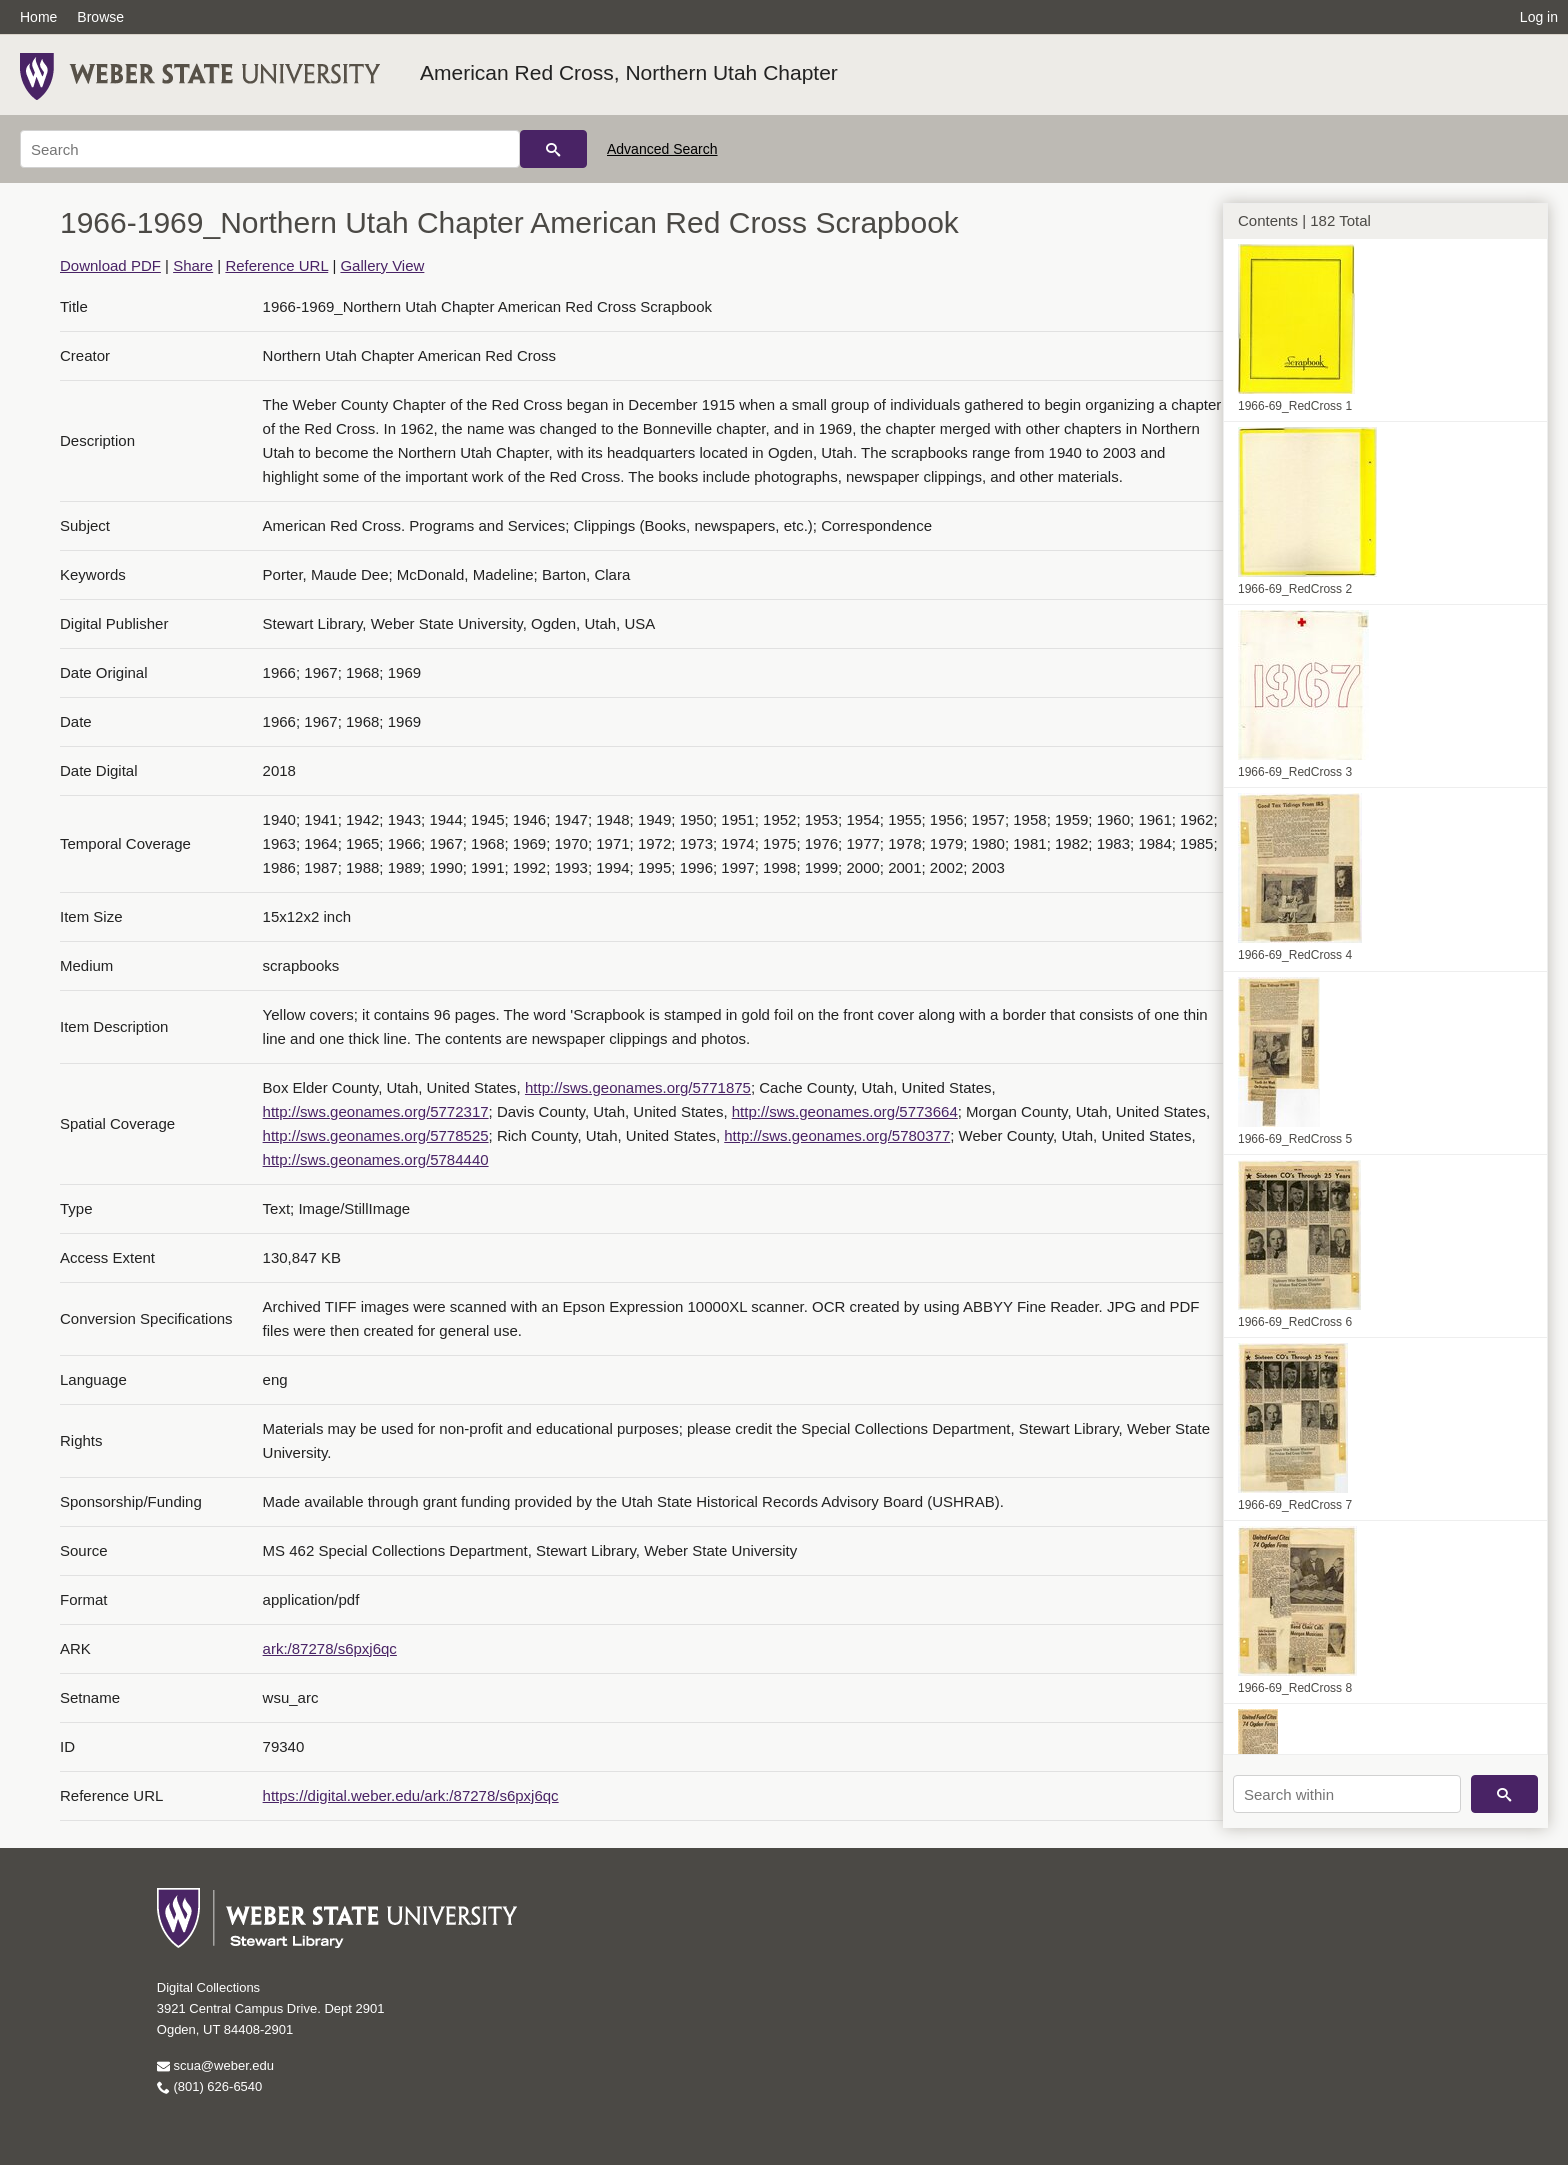 The width and height of the screenshot is (1568, 2165). What do you see at coordinates (845, 1111) in the screenshot?
I see `http://sws.geonames.org/5773664` at bounding box center [845, 1111].